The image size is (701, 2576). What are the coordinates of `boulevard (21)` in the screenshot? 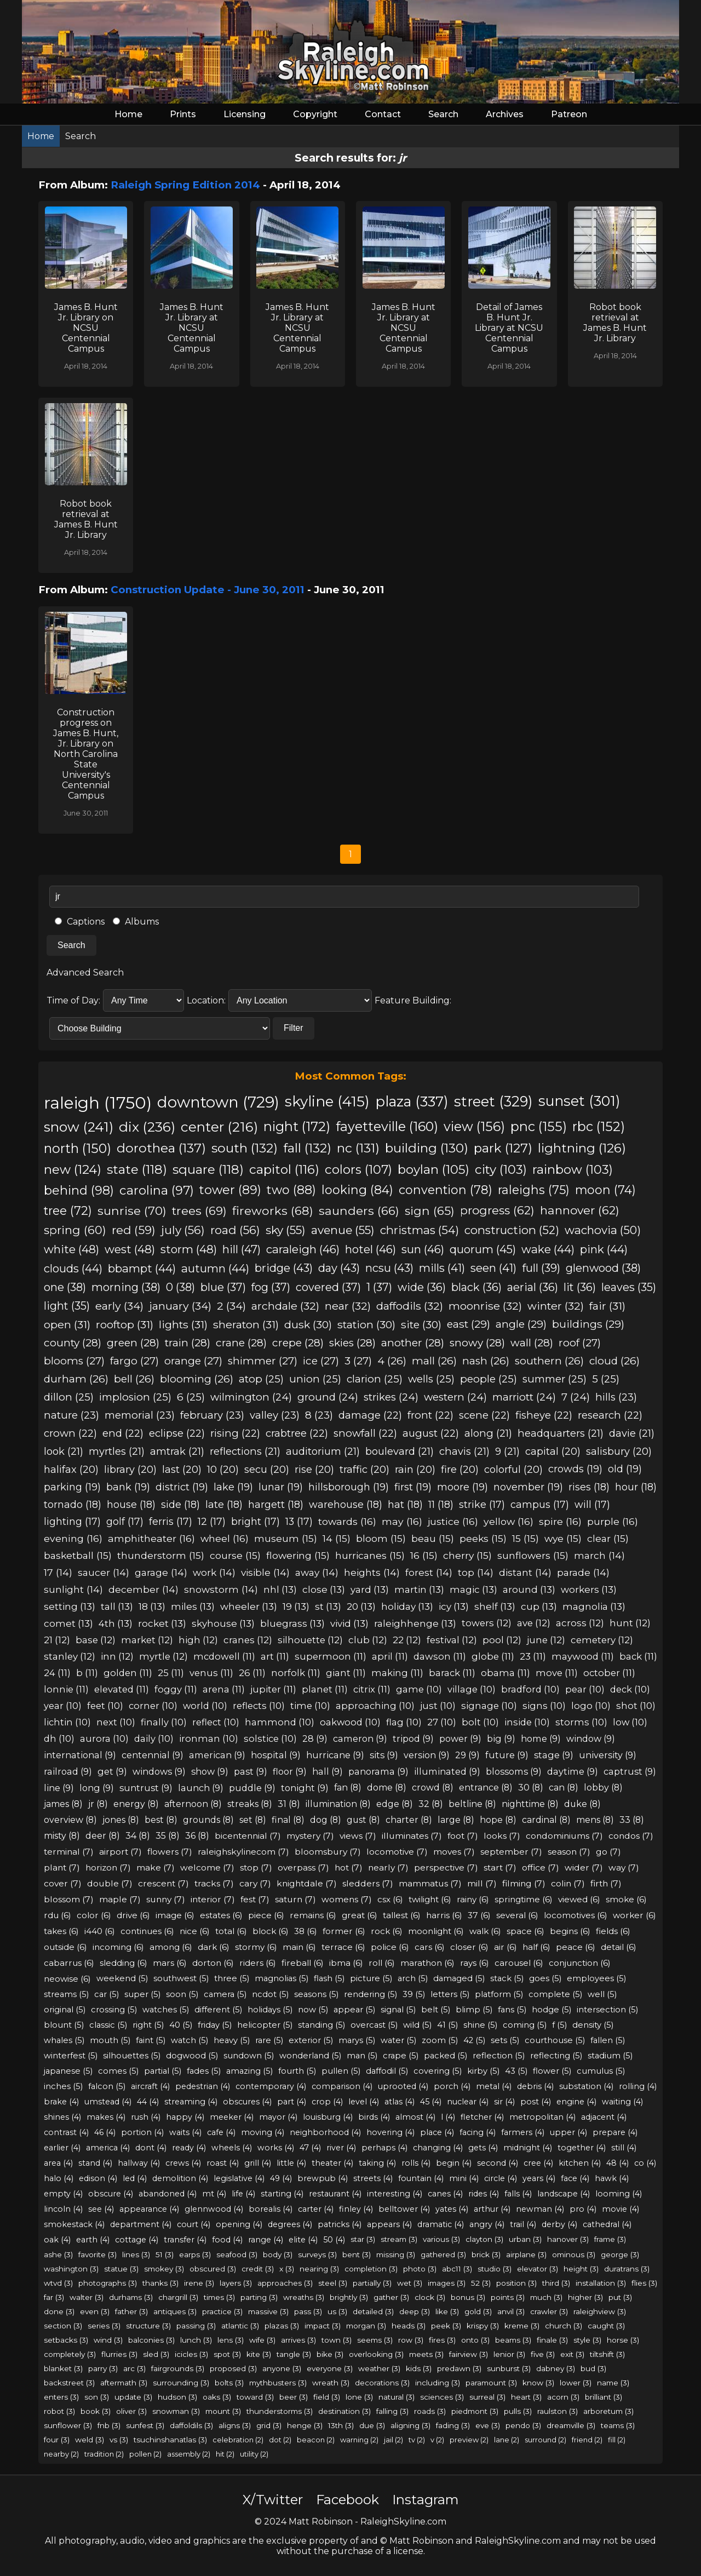 It's located at (399, 1451).